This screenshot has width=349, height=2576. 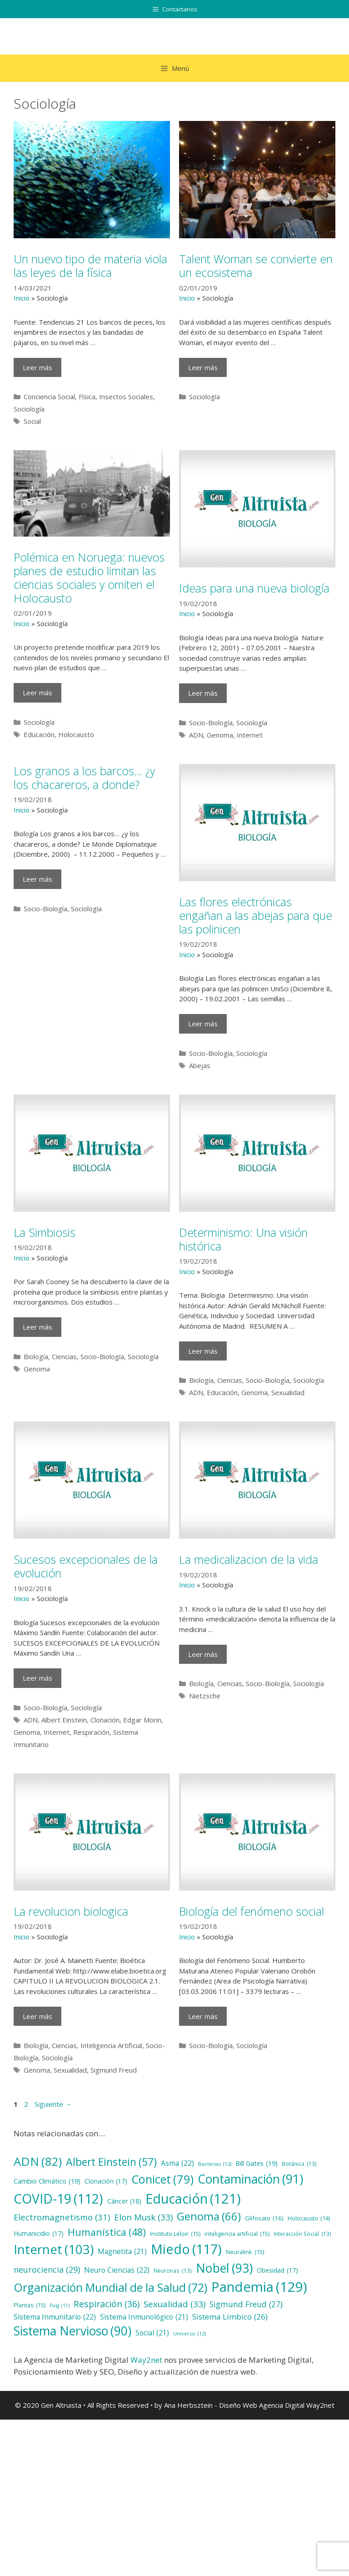 I want to click on Leer más [Más en Los granos a los barcos… ¿y los chacareros, a donde?], so click(x=37, y=879).